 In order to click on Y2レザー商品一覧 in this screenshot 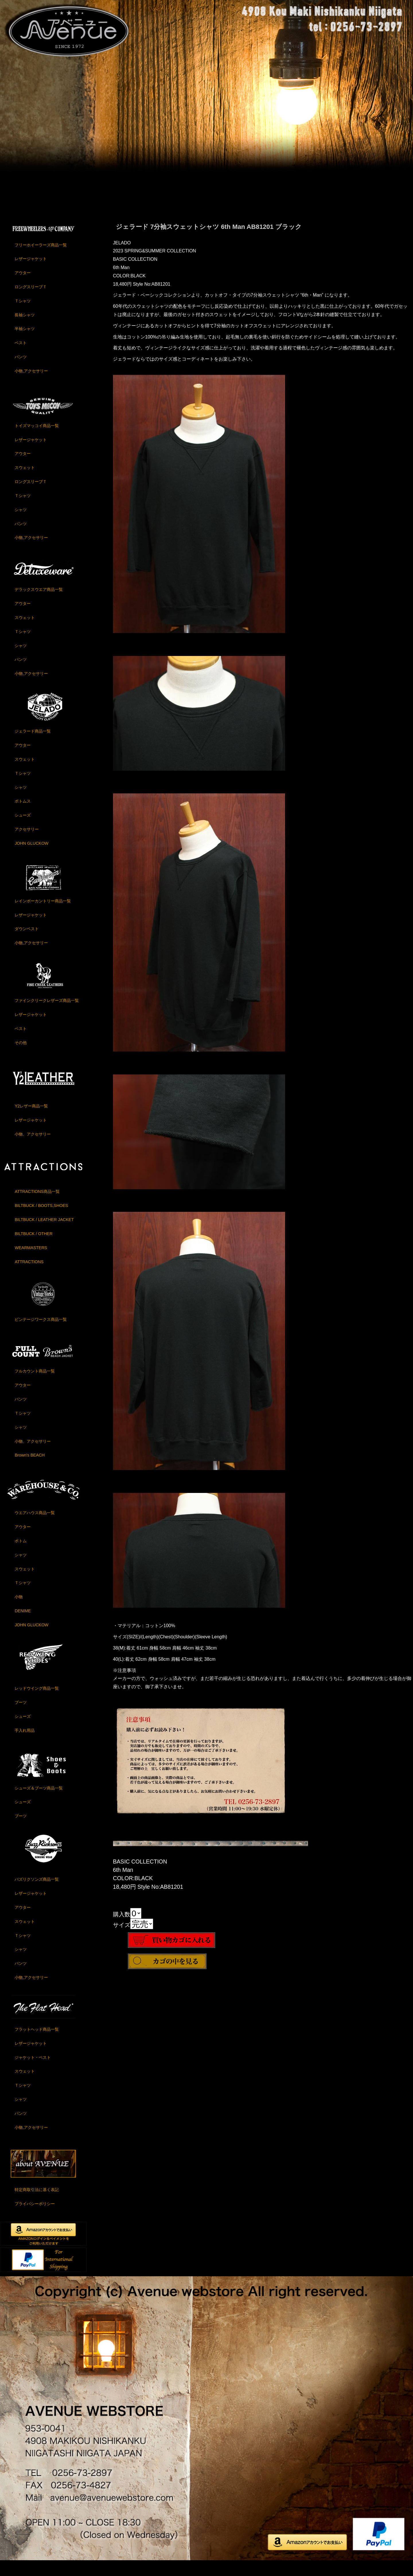, I will do `click(31, 1120)`.